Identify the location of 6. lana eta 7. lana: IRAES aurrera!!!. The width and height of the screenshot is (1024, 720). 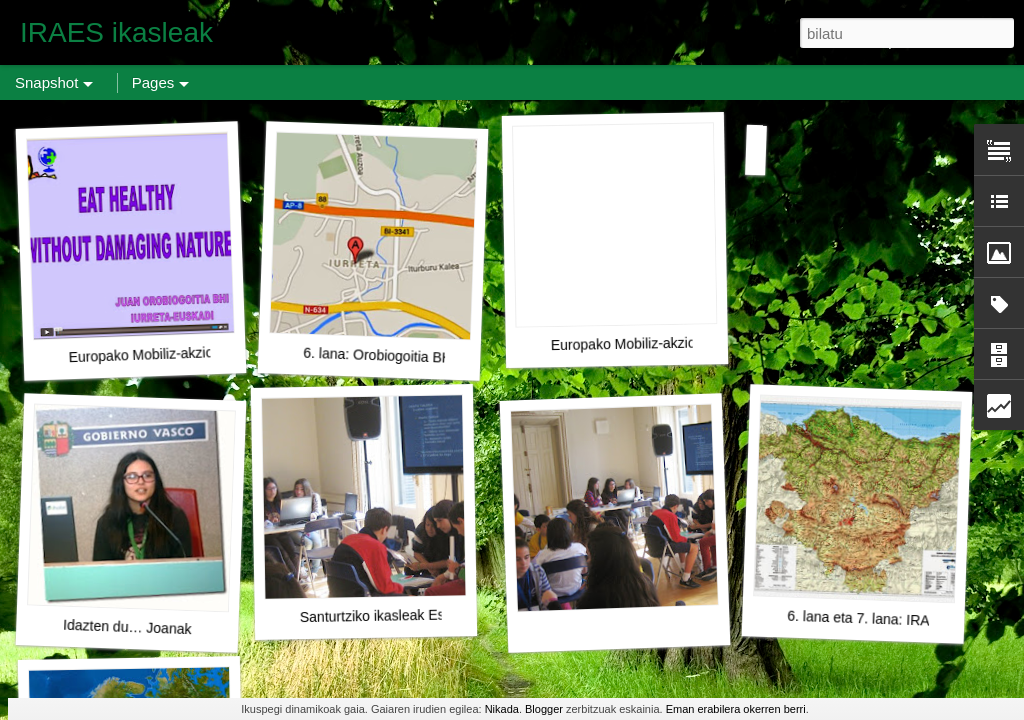
(898, 620).